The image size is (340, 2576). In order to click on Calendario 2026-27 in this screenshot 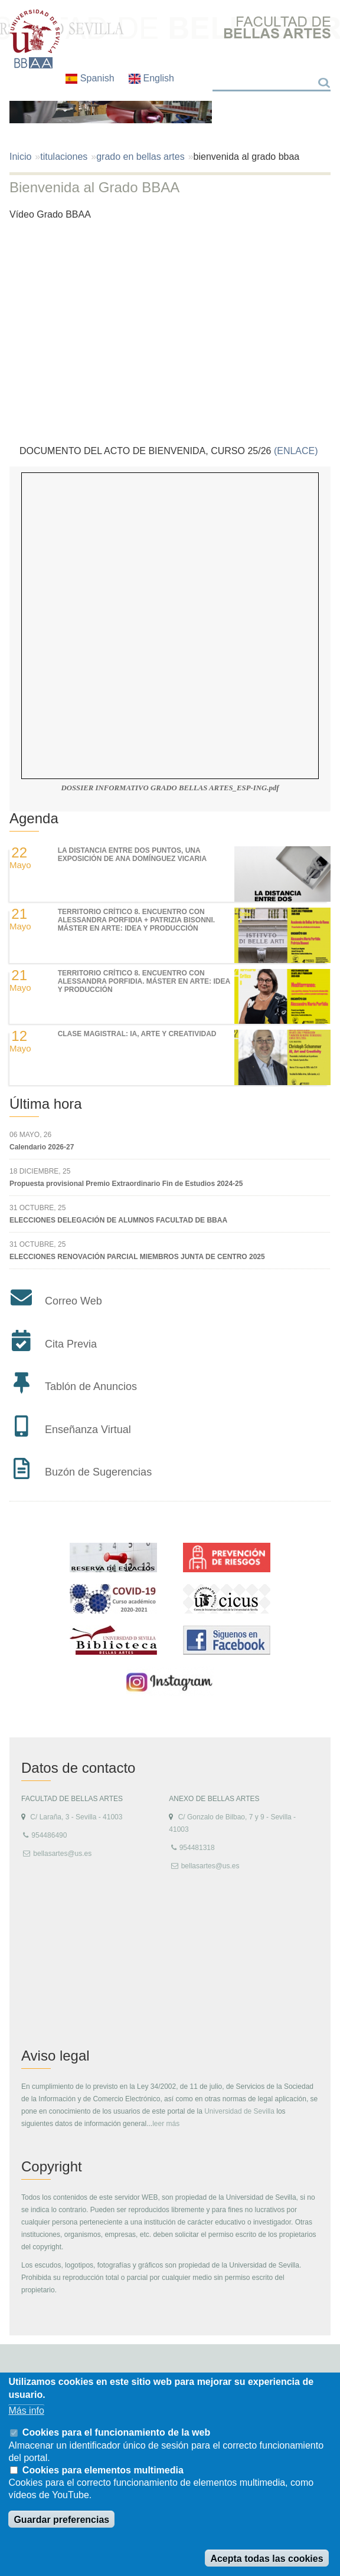, I will do `click(41, 1147)`.